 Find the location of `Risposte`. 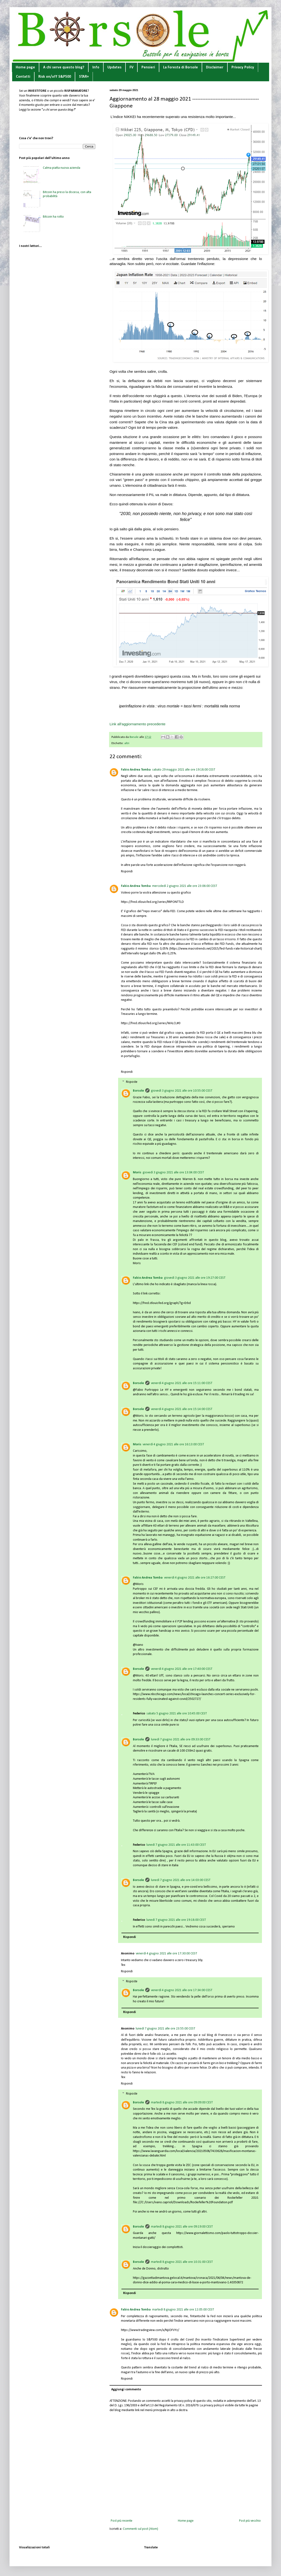

Risposte is located at coordinates (131, 1082).